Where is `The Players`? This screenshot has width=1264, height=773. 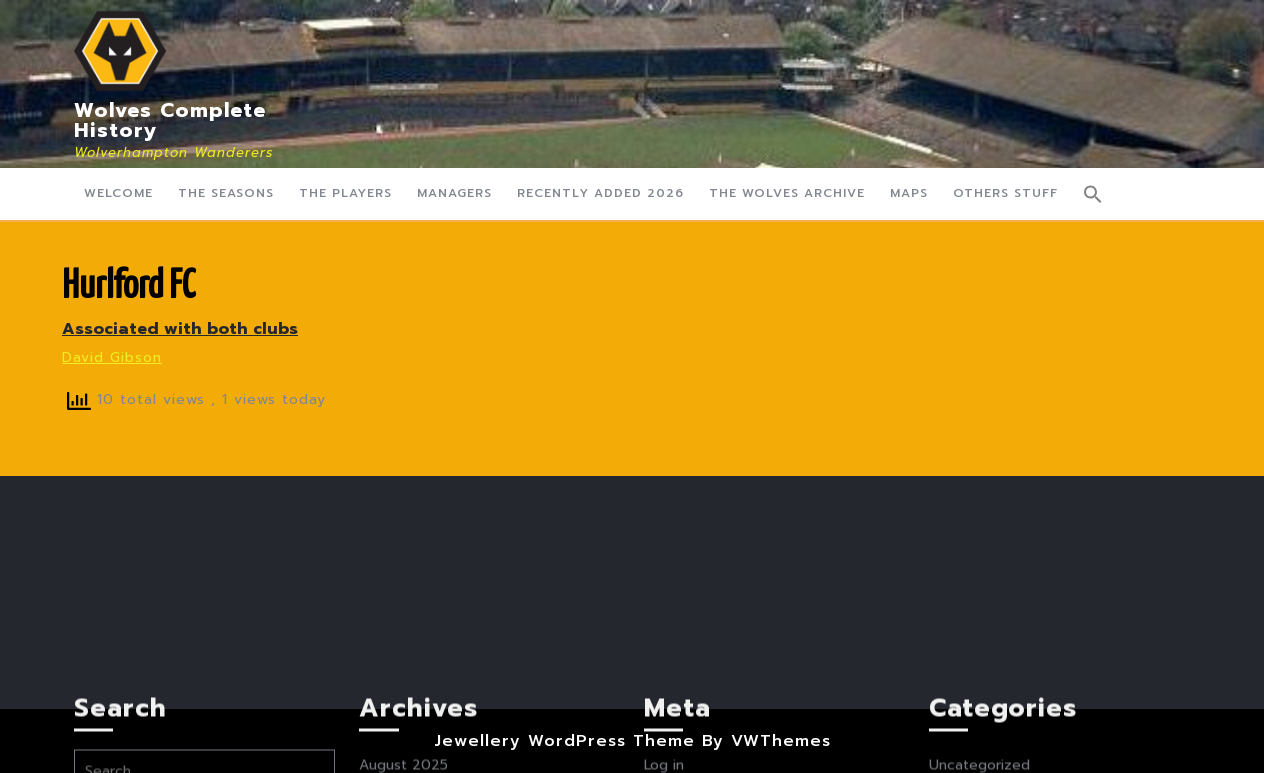
The Players is located at coordinates (345, 193).